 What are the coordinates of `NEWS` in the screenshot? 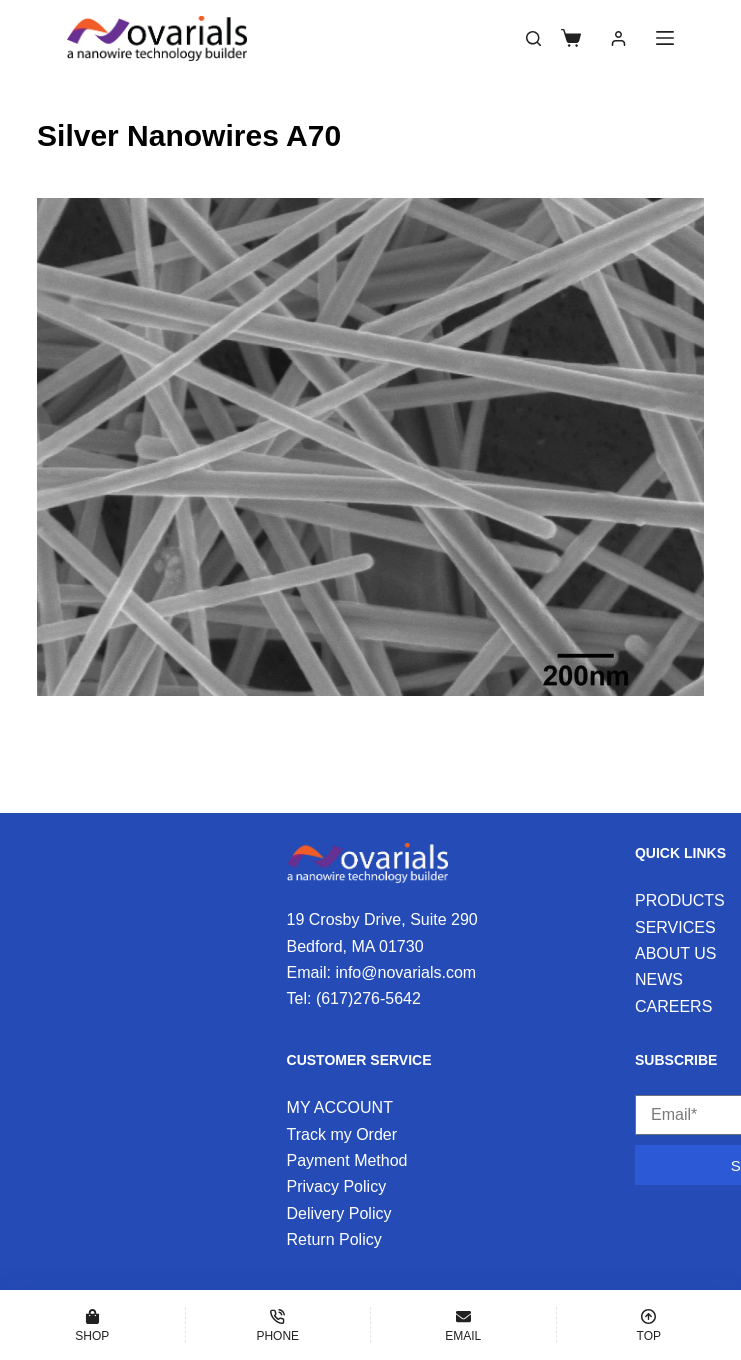 It's located at (659, 979).